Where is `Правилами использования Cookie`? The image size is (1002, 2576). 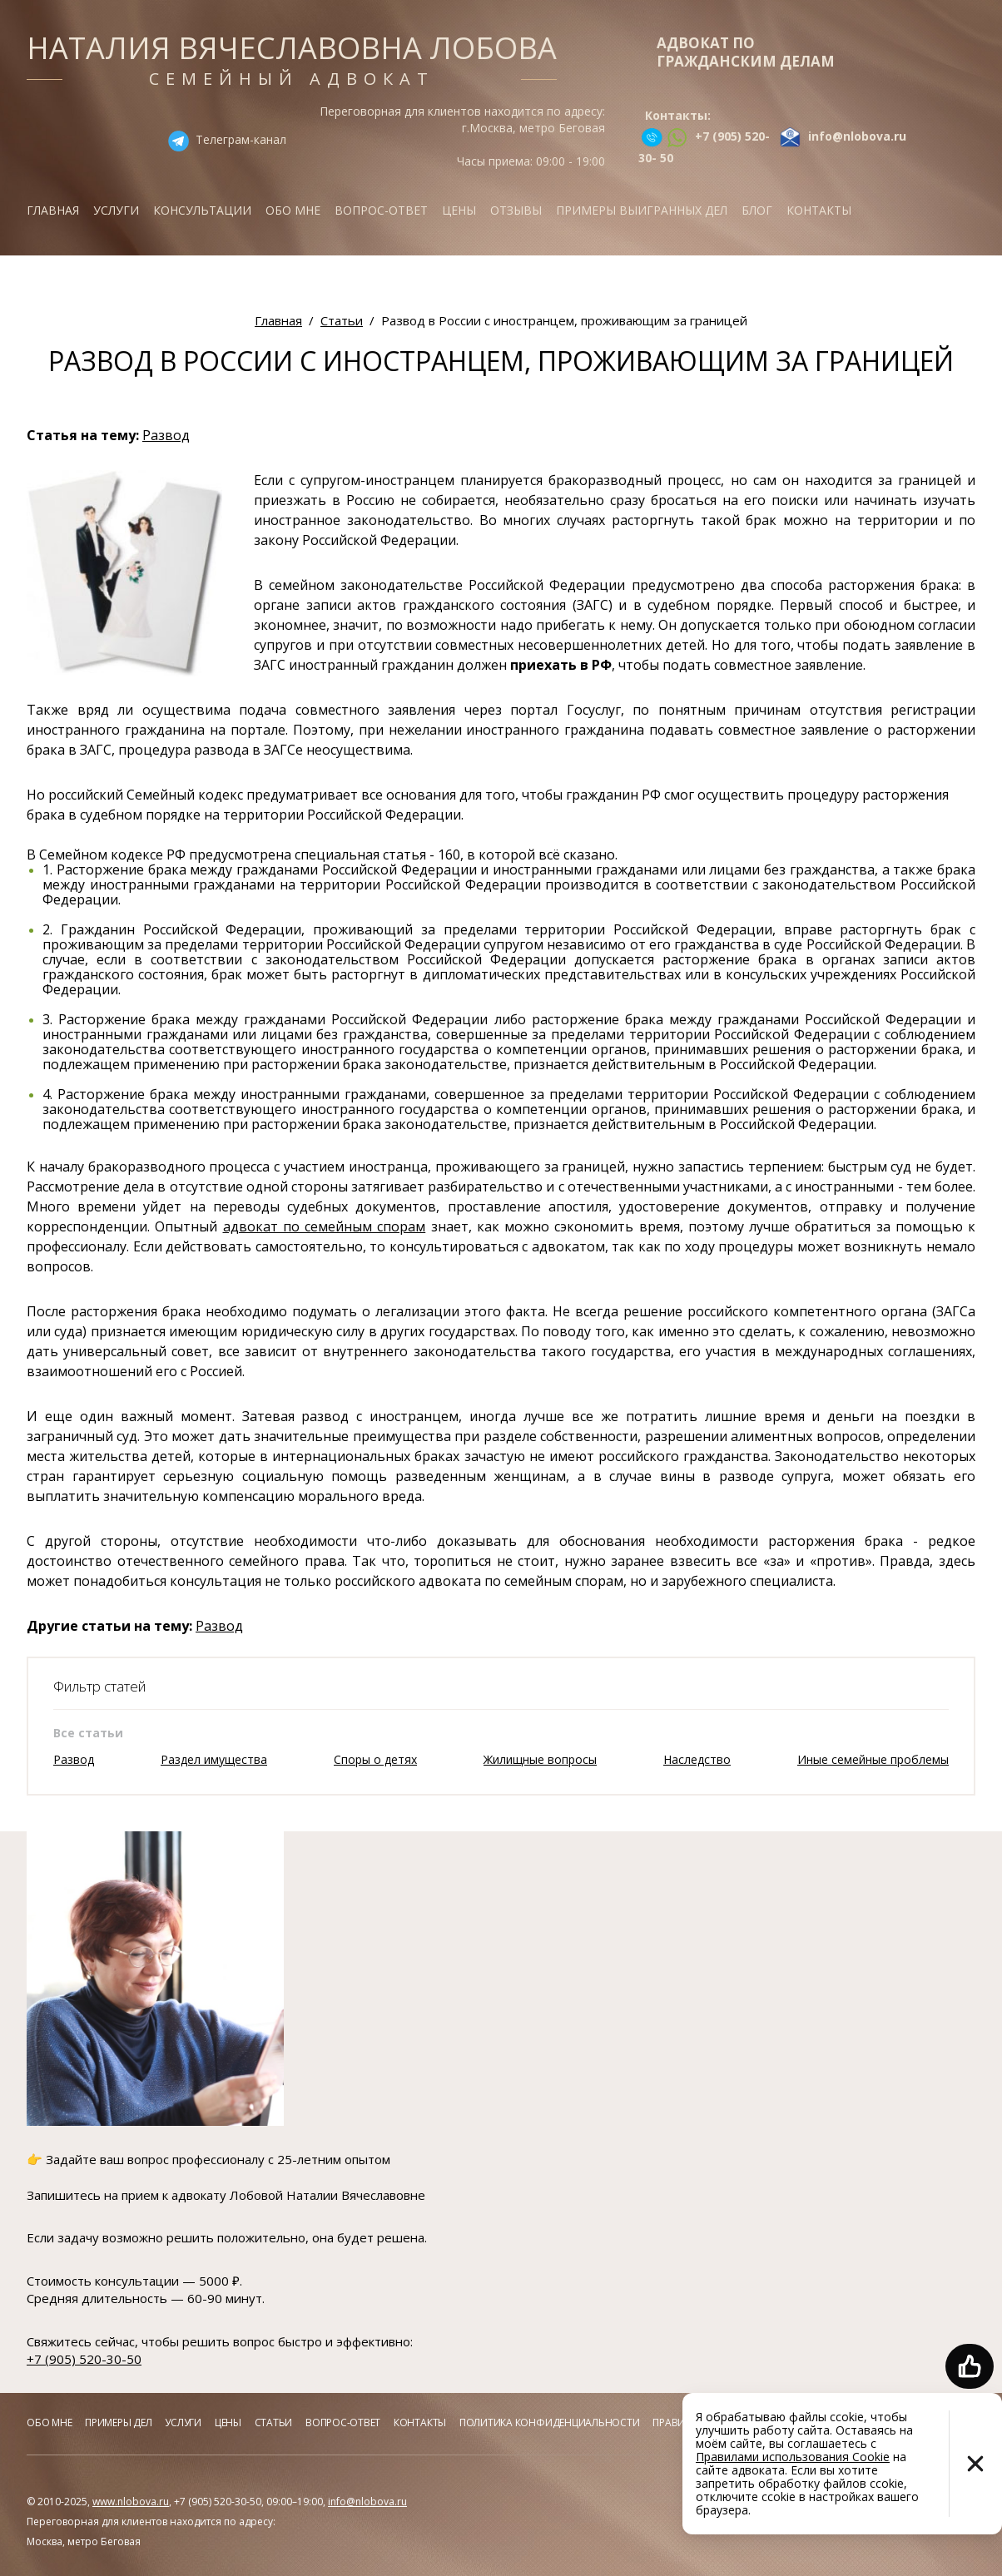 Правилами использования Cookie is located at coordinates (793, 2457).